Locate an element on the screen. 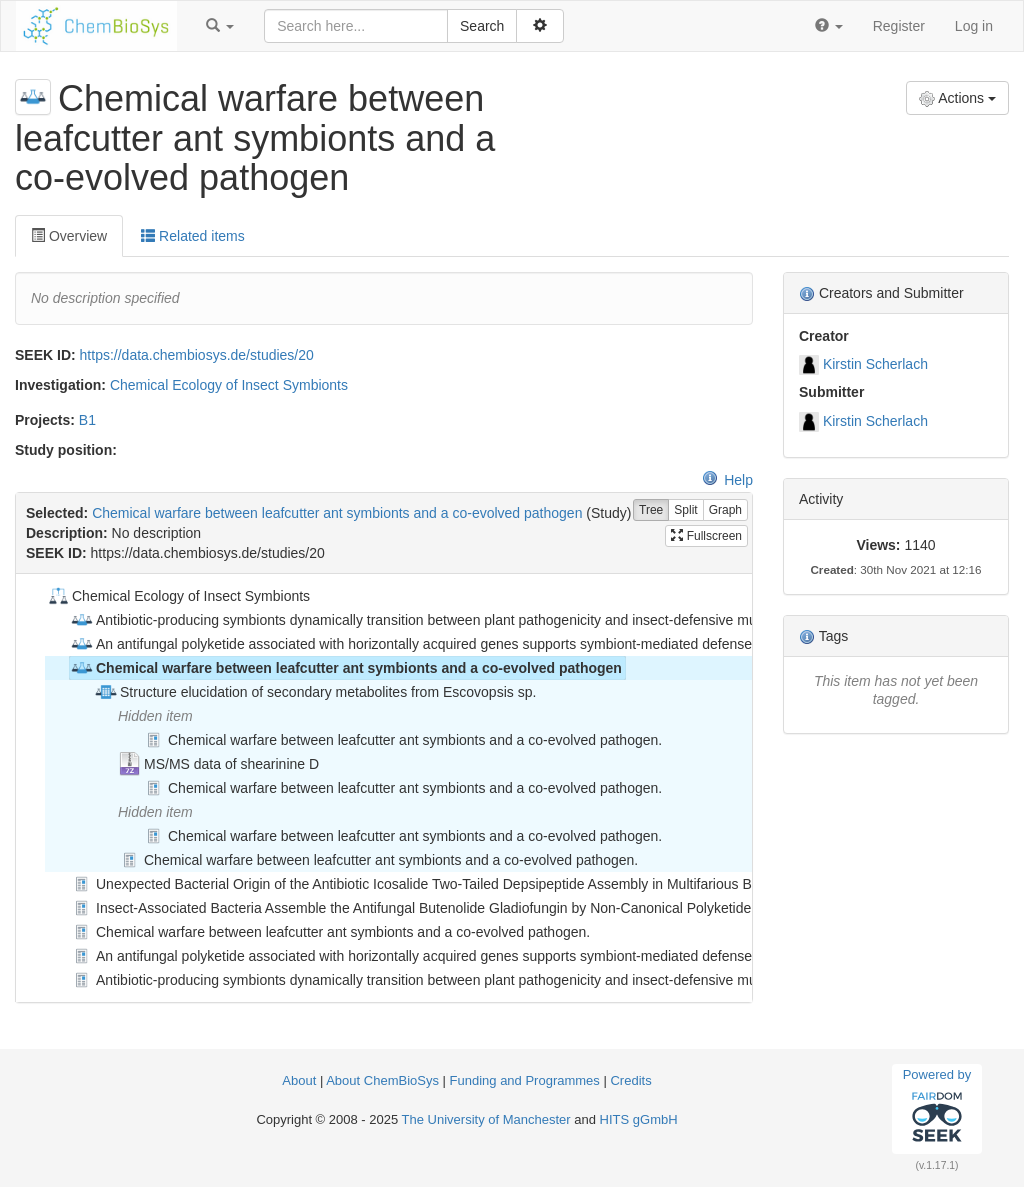 The width and height of the screenshot is (1024, 1187). Funding and Programmes is located at coordinates (525, 1080).